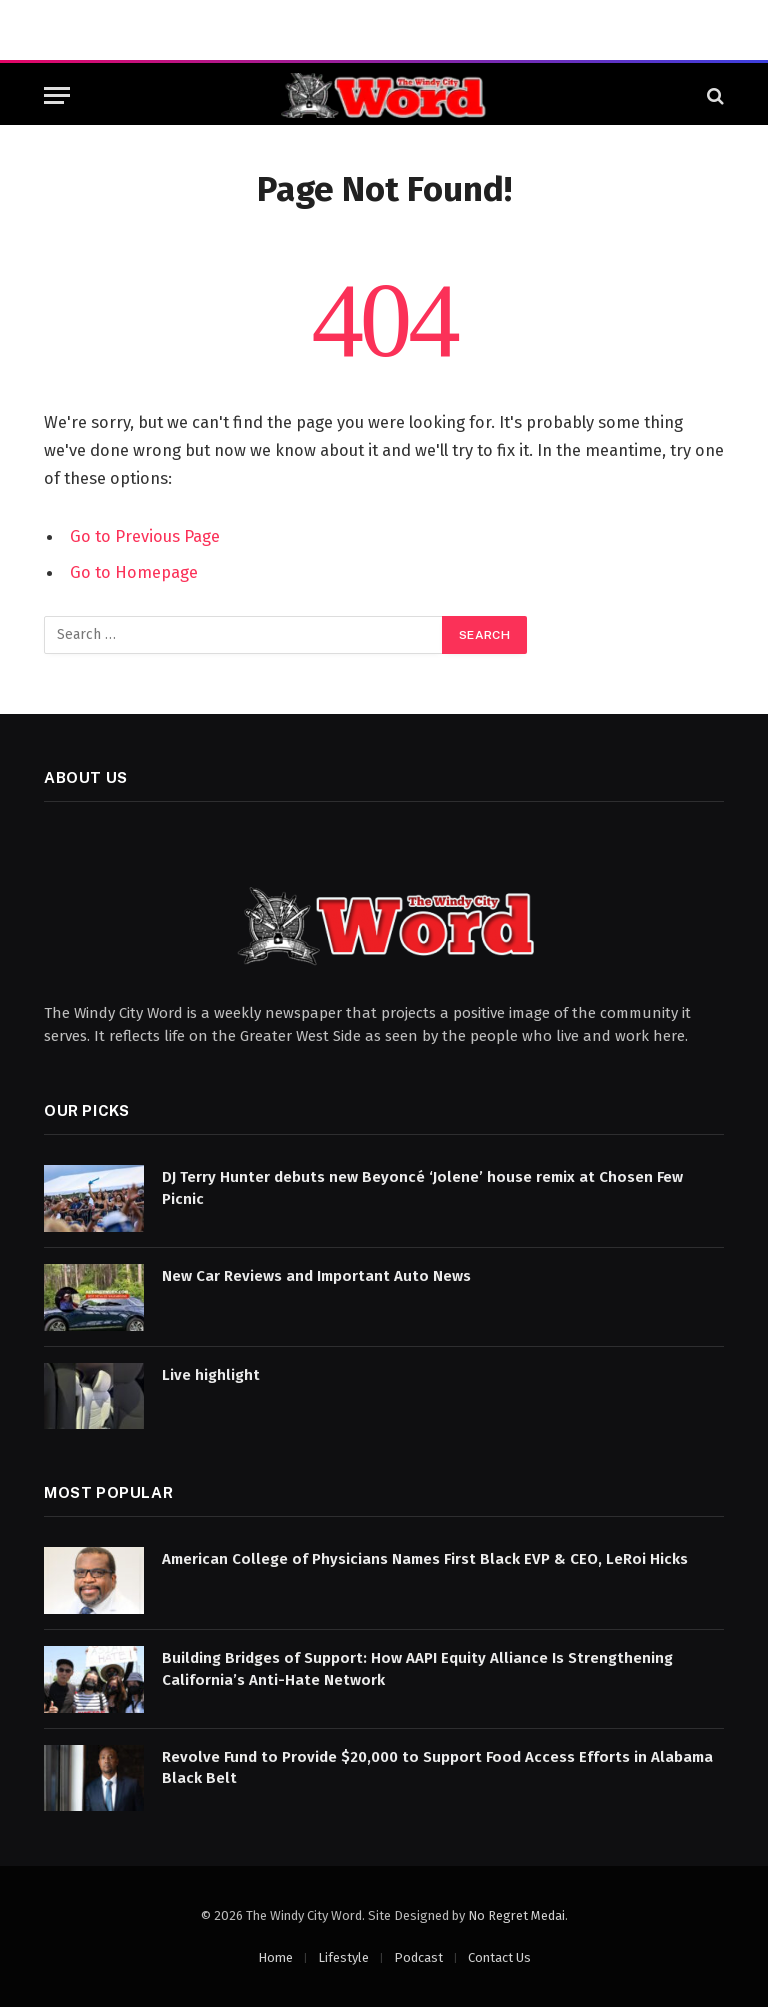 The image size is (768, 2007). I want to click on [Menu], so click(57, 95).